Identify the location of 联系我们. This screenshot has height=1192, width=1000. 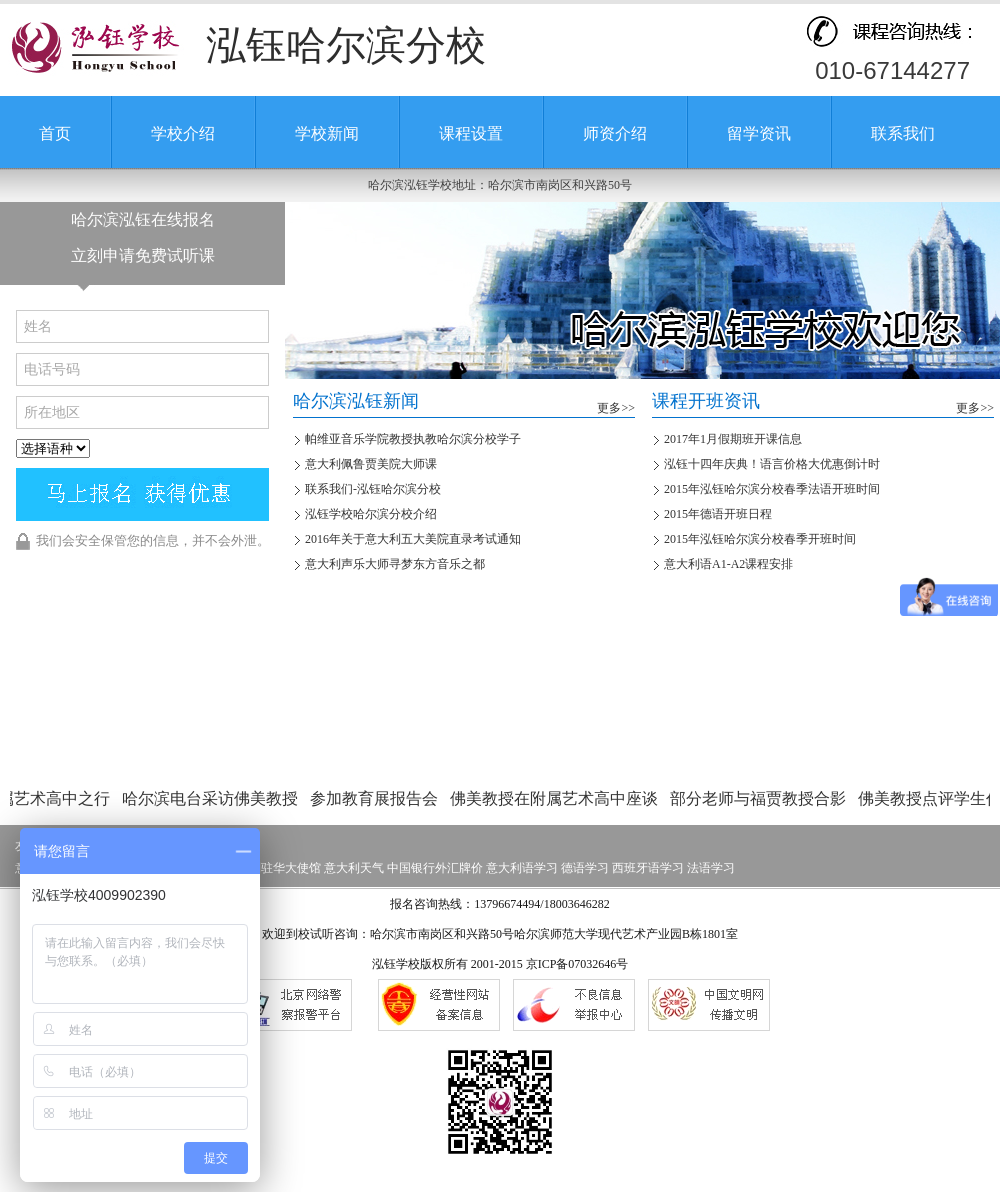
(903, 133).